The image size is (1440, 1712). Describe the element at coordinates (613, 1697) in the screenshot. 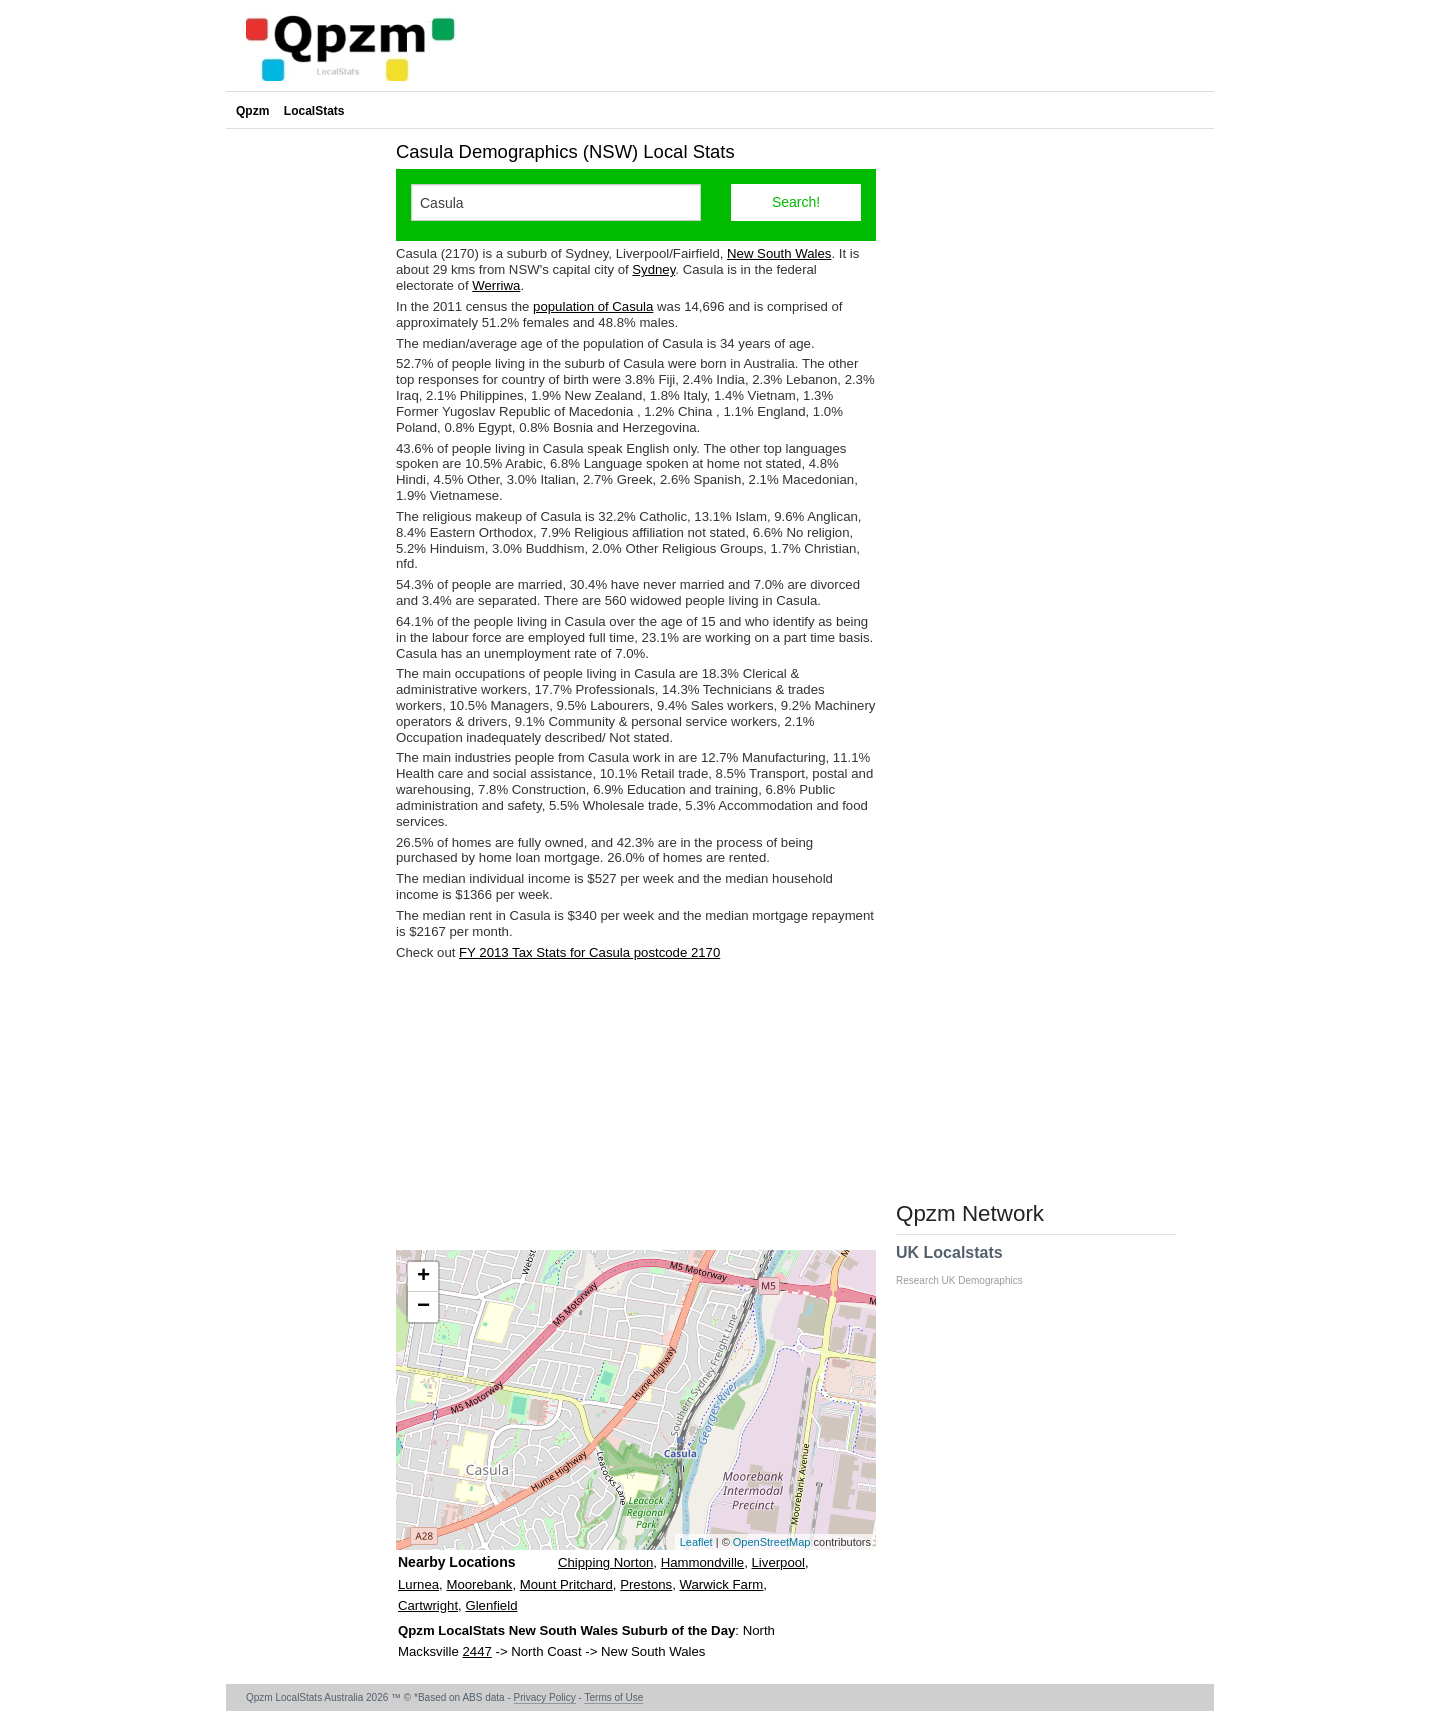

I see `Terms of Use` at that location.